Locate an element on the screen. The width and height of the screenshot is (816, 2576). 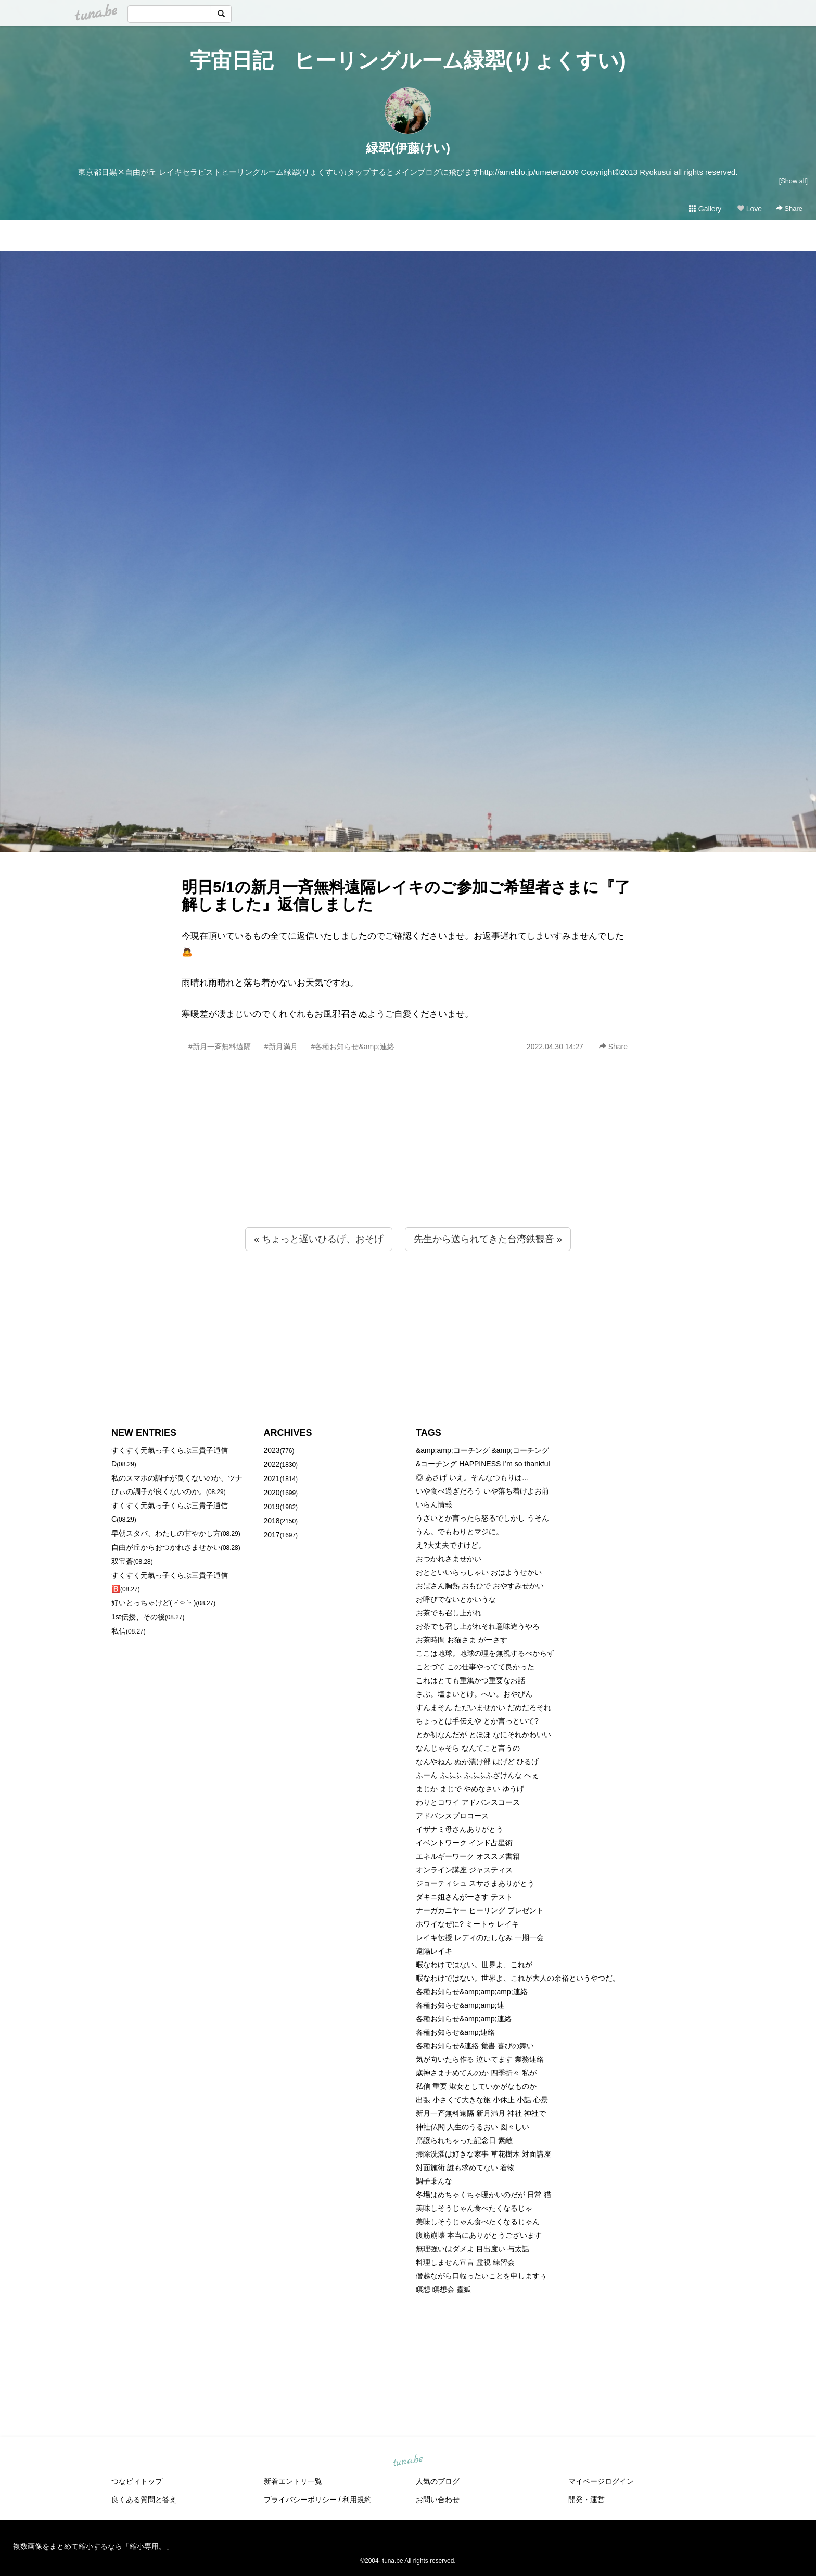
新着エントリ一覧 is located at coordinates (293, 2481).